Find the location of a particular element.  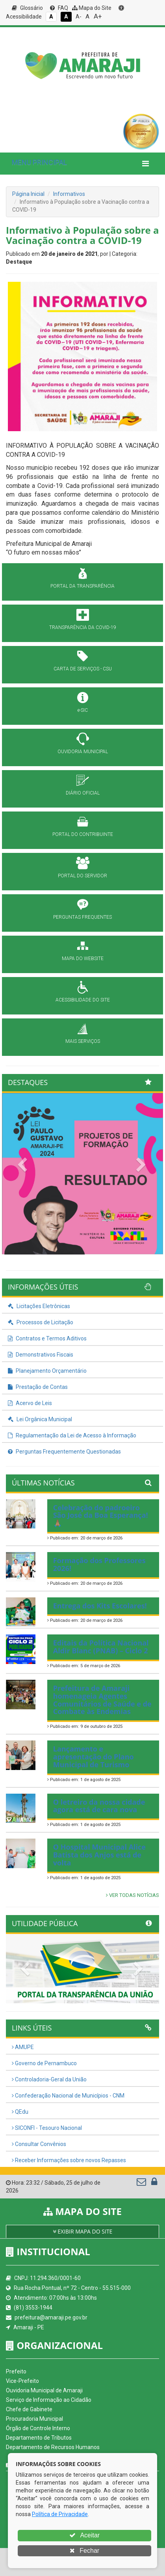

Confederação Nacional de Municípios - CNM is located at coordinates (68, 2095).